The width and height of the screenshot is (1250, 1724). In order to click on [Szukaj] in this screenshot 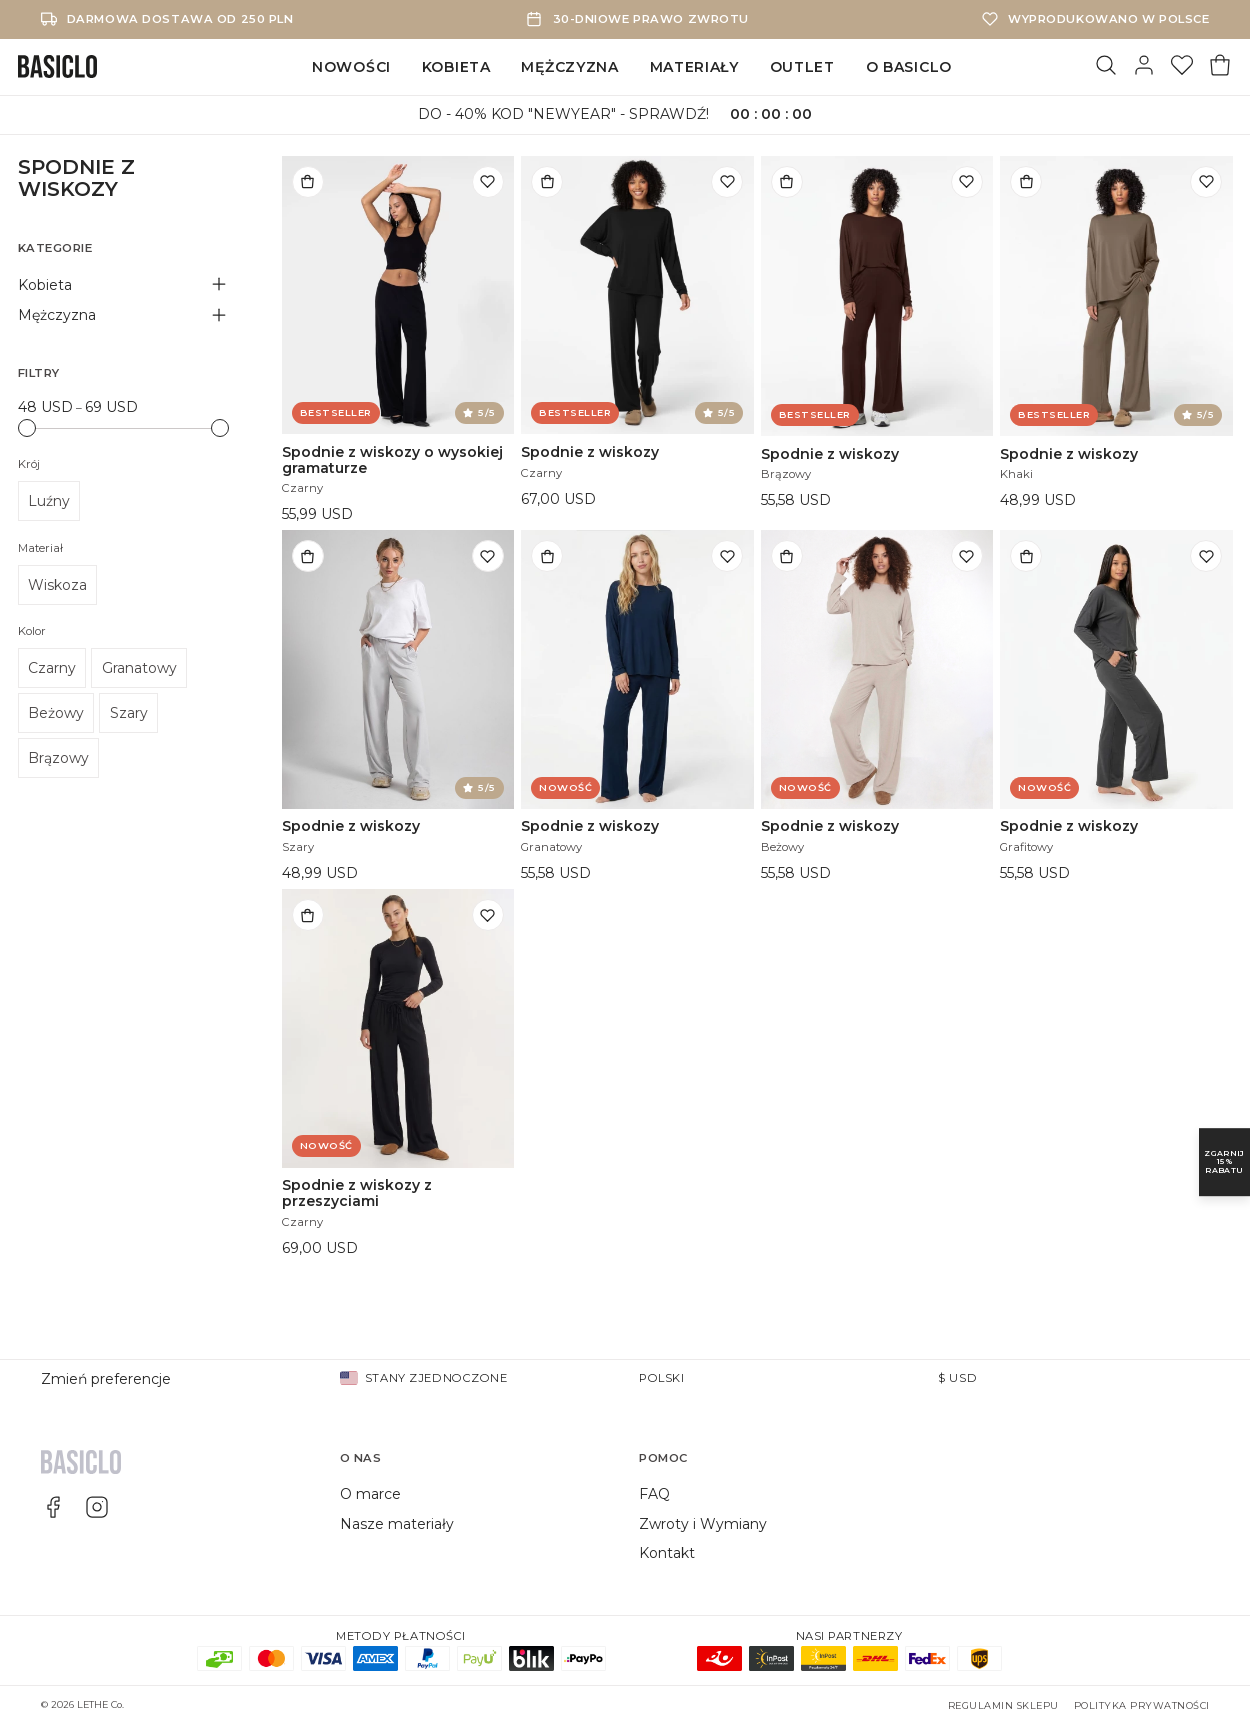, I will do `click(1106, 67)`.